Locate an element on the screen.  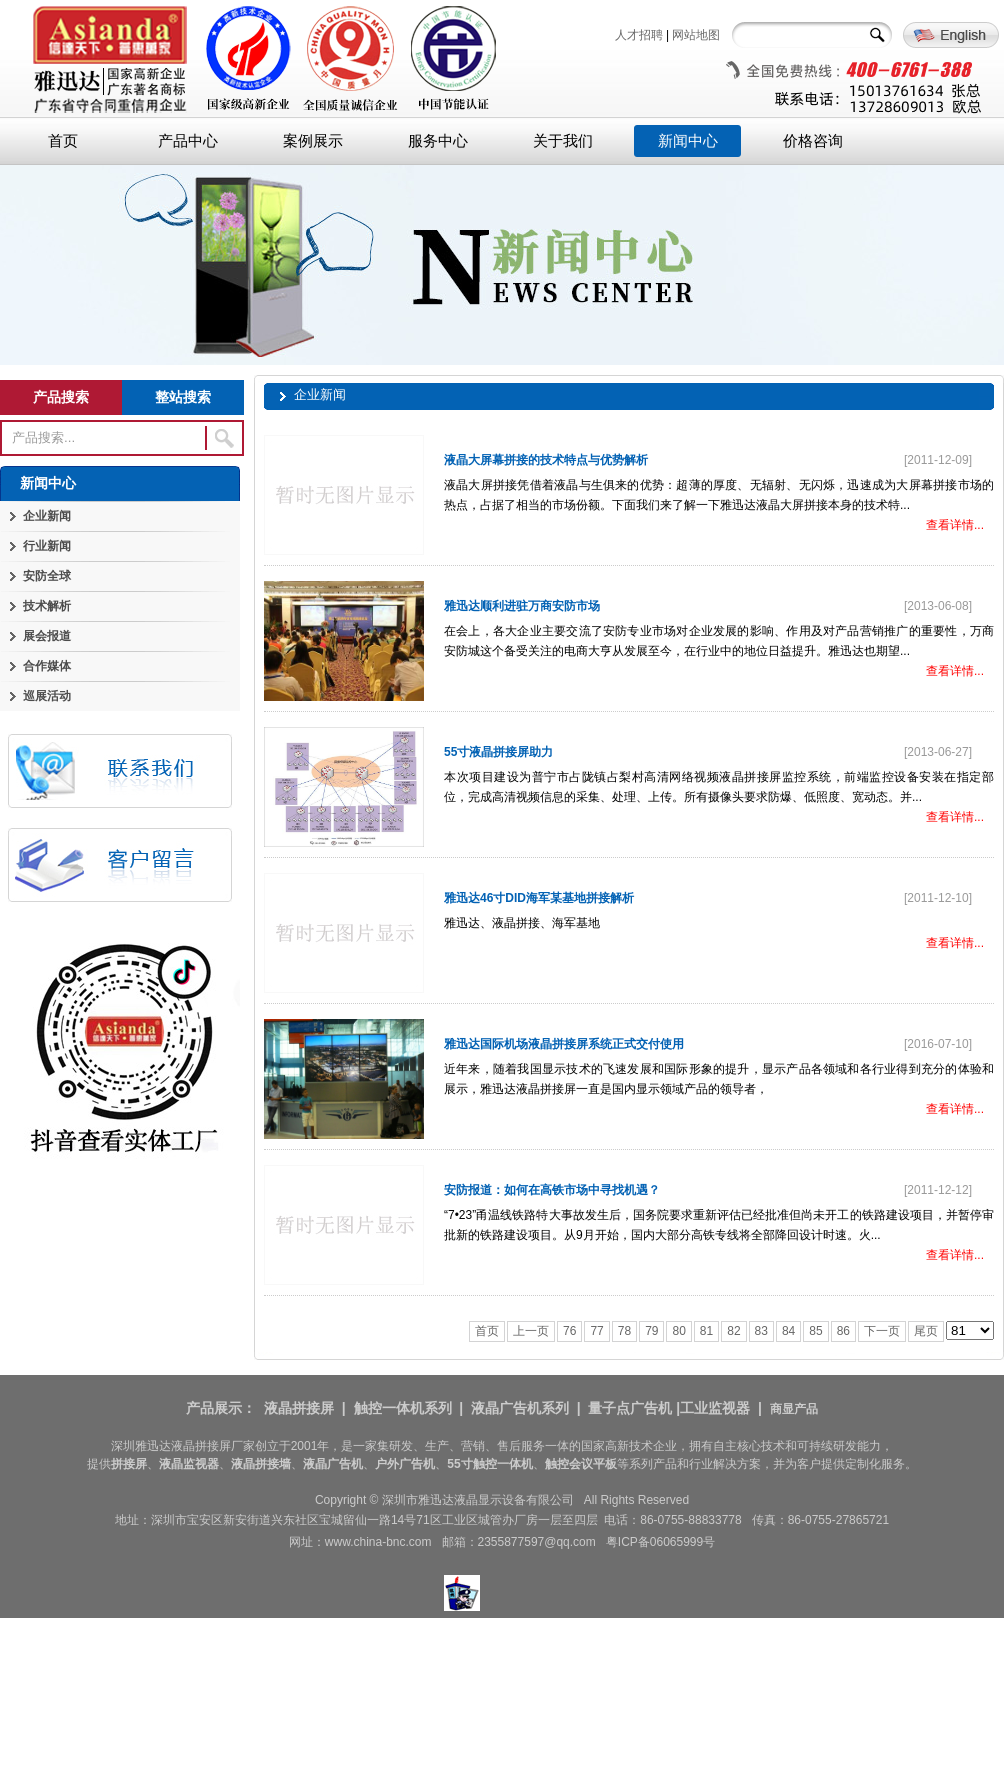
77 is located at coordinates (596, 1331).